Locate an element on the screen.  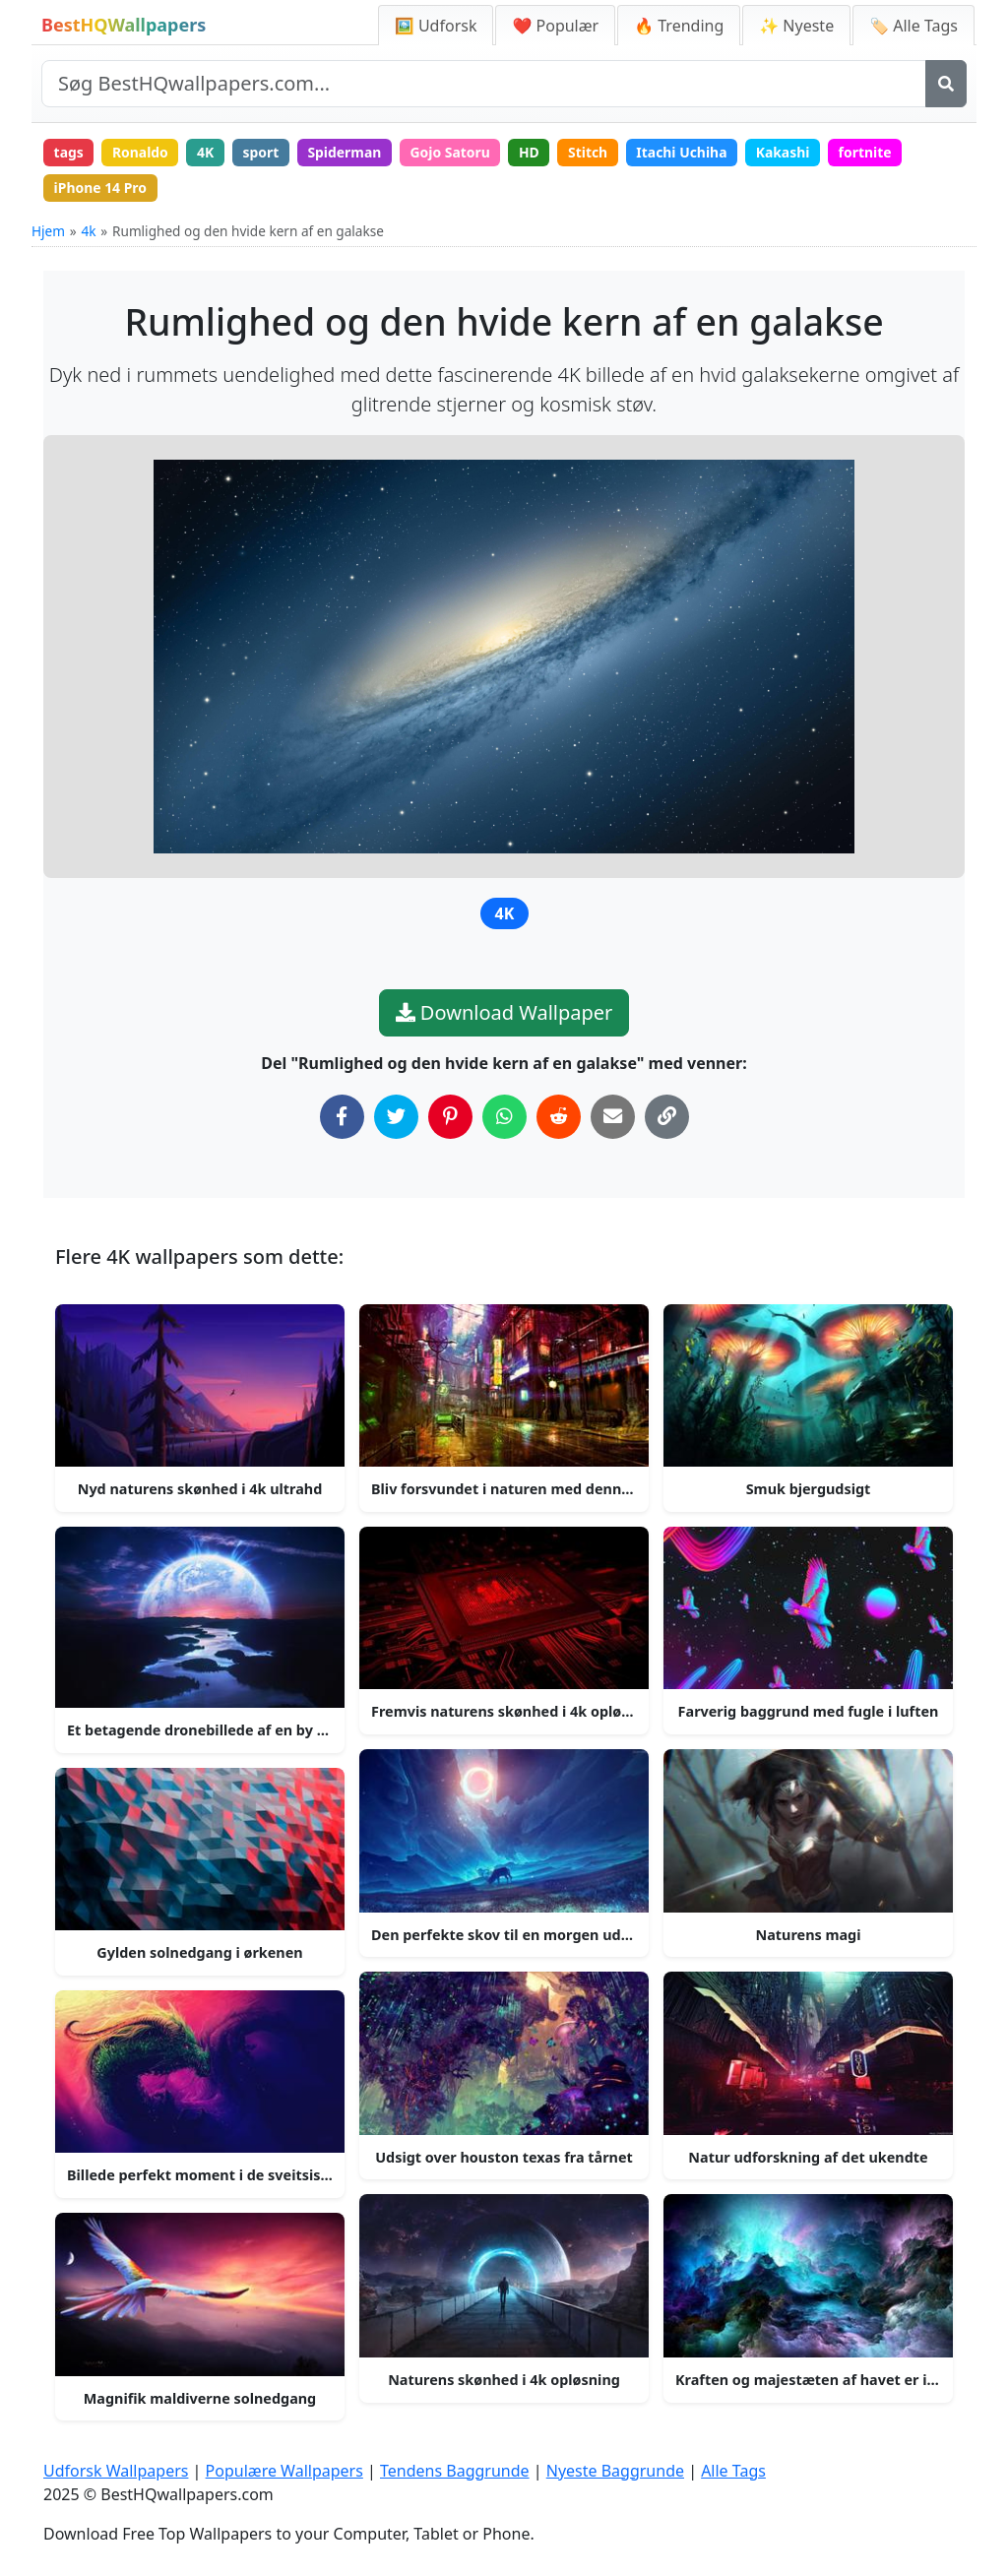
[Kopier link til udklipsholder] is located at coordinates (667, 1117).